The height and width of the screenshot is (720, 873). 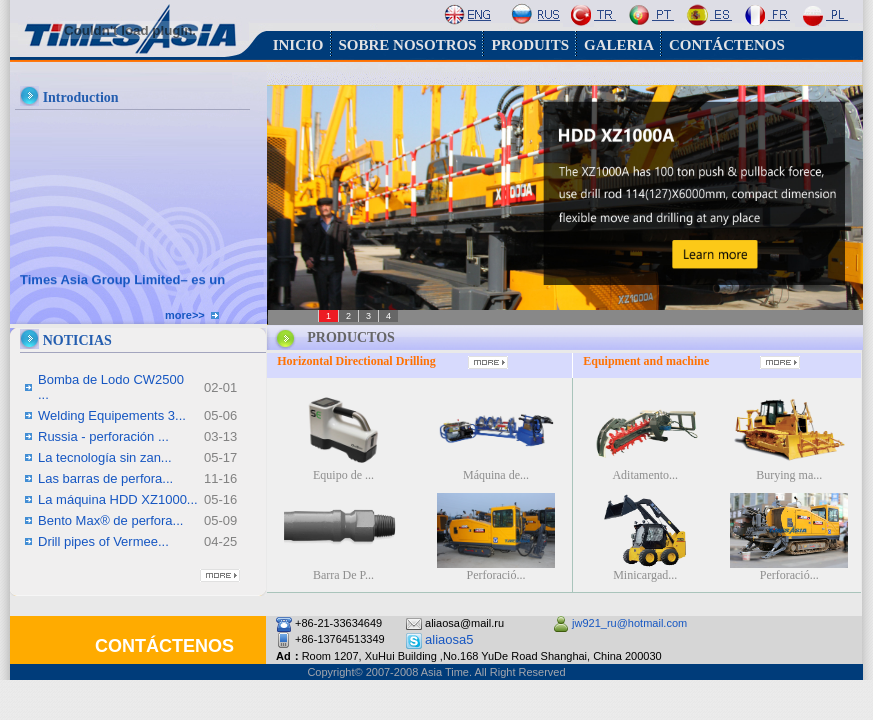 I want to click on Máquina de..., so click(x=496, y=475).